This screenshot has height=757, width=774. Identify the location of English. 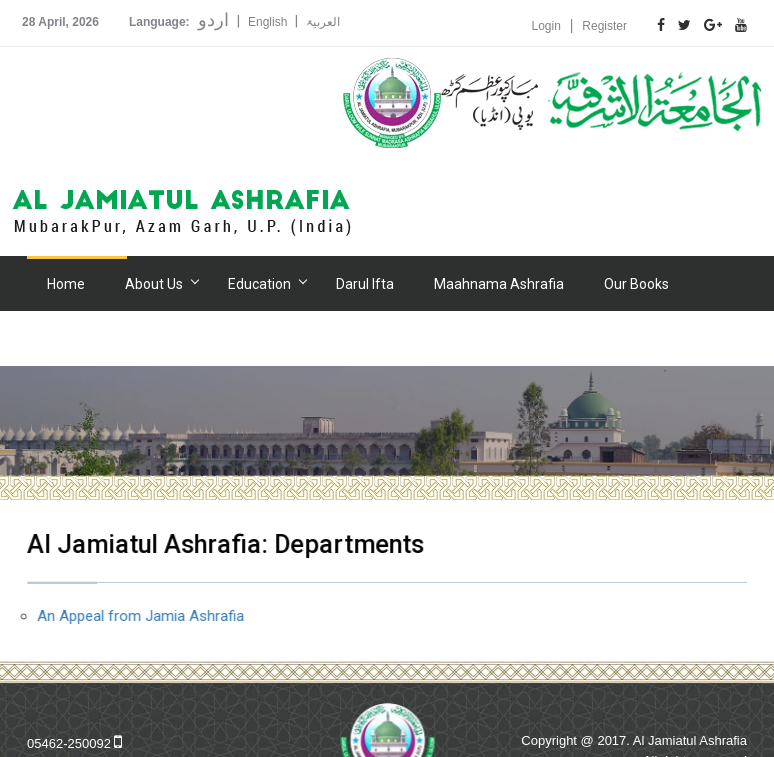
(267, 22).